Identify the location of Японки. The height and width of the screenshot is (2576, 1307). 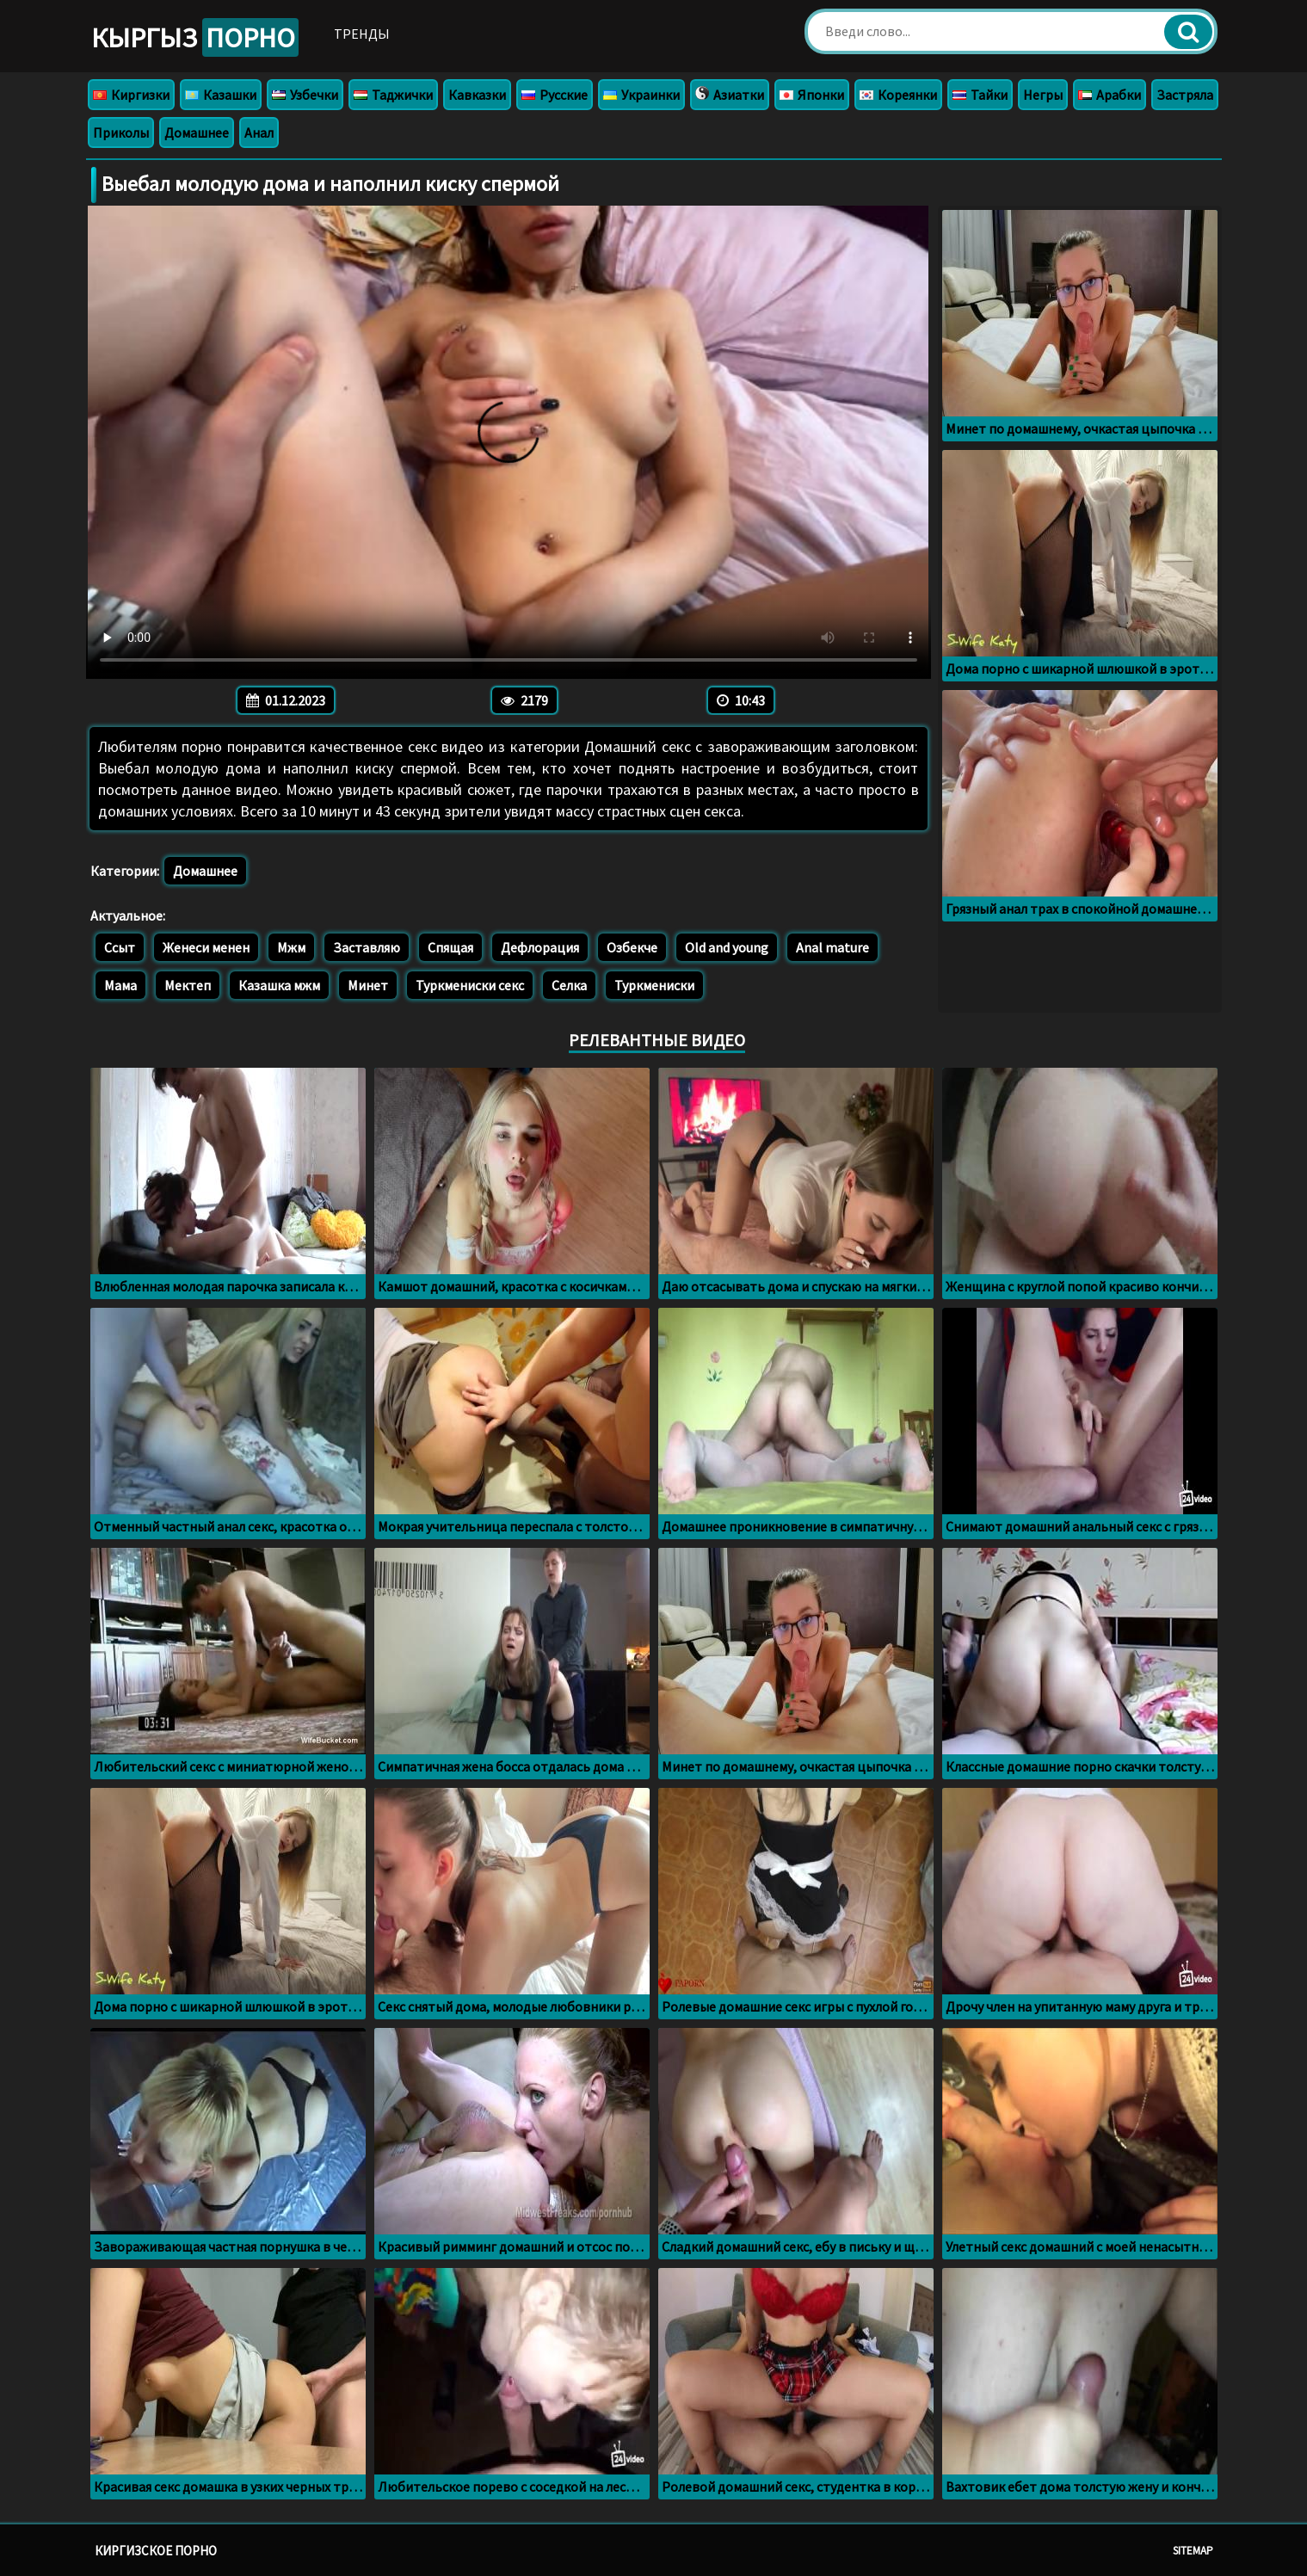
(812, 94).